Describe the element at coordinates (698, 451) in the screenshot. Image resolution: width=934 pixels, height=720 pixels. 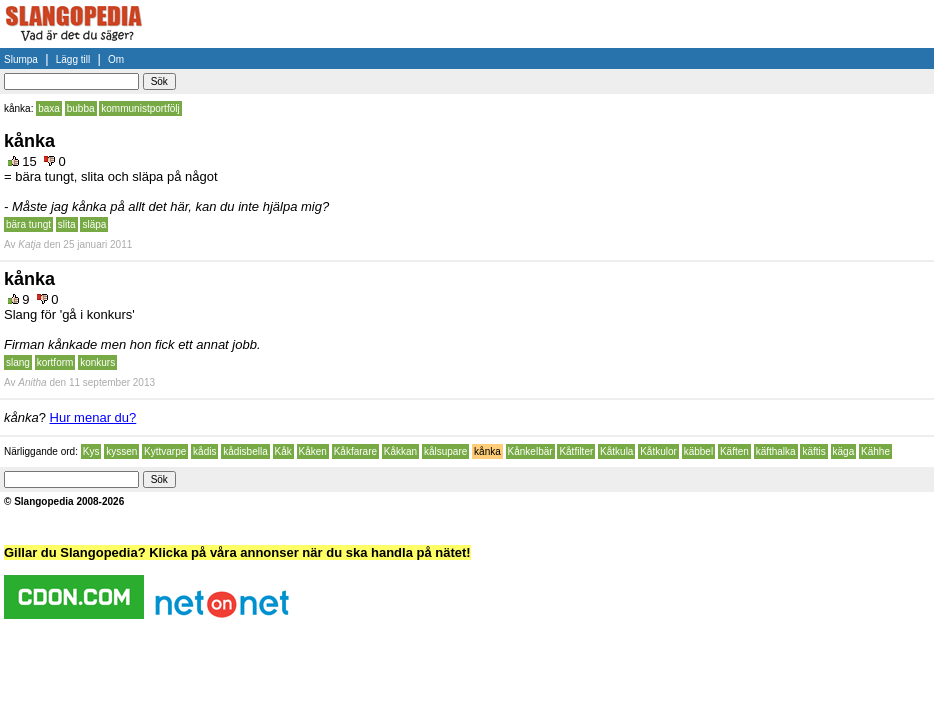
I see `käbbel` at that location.